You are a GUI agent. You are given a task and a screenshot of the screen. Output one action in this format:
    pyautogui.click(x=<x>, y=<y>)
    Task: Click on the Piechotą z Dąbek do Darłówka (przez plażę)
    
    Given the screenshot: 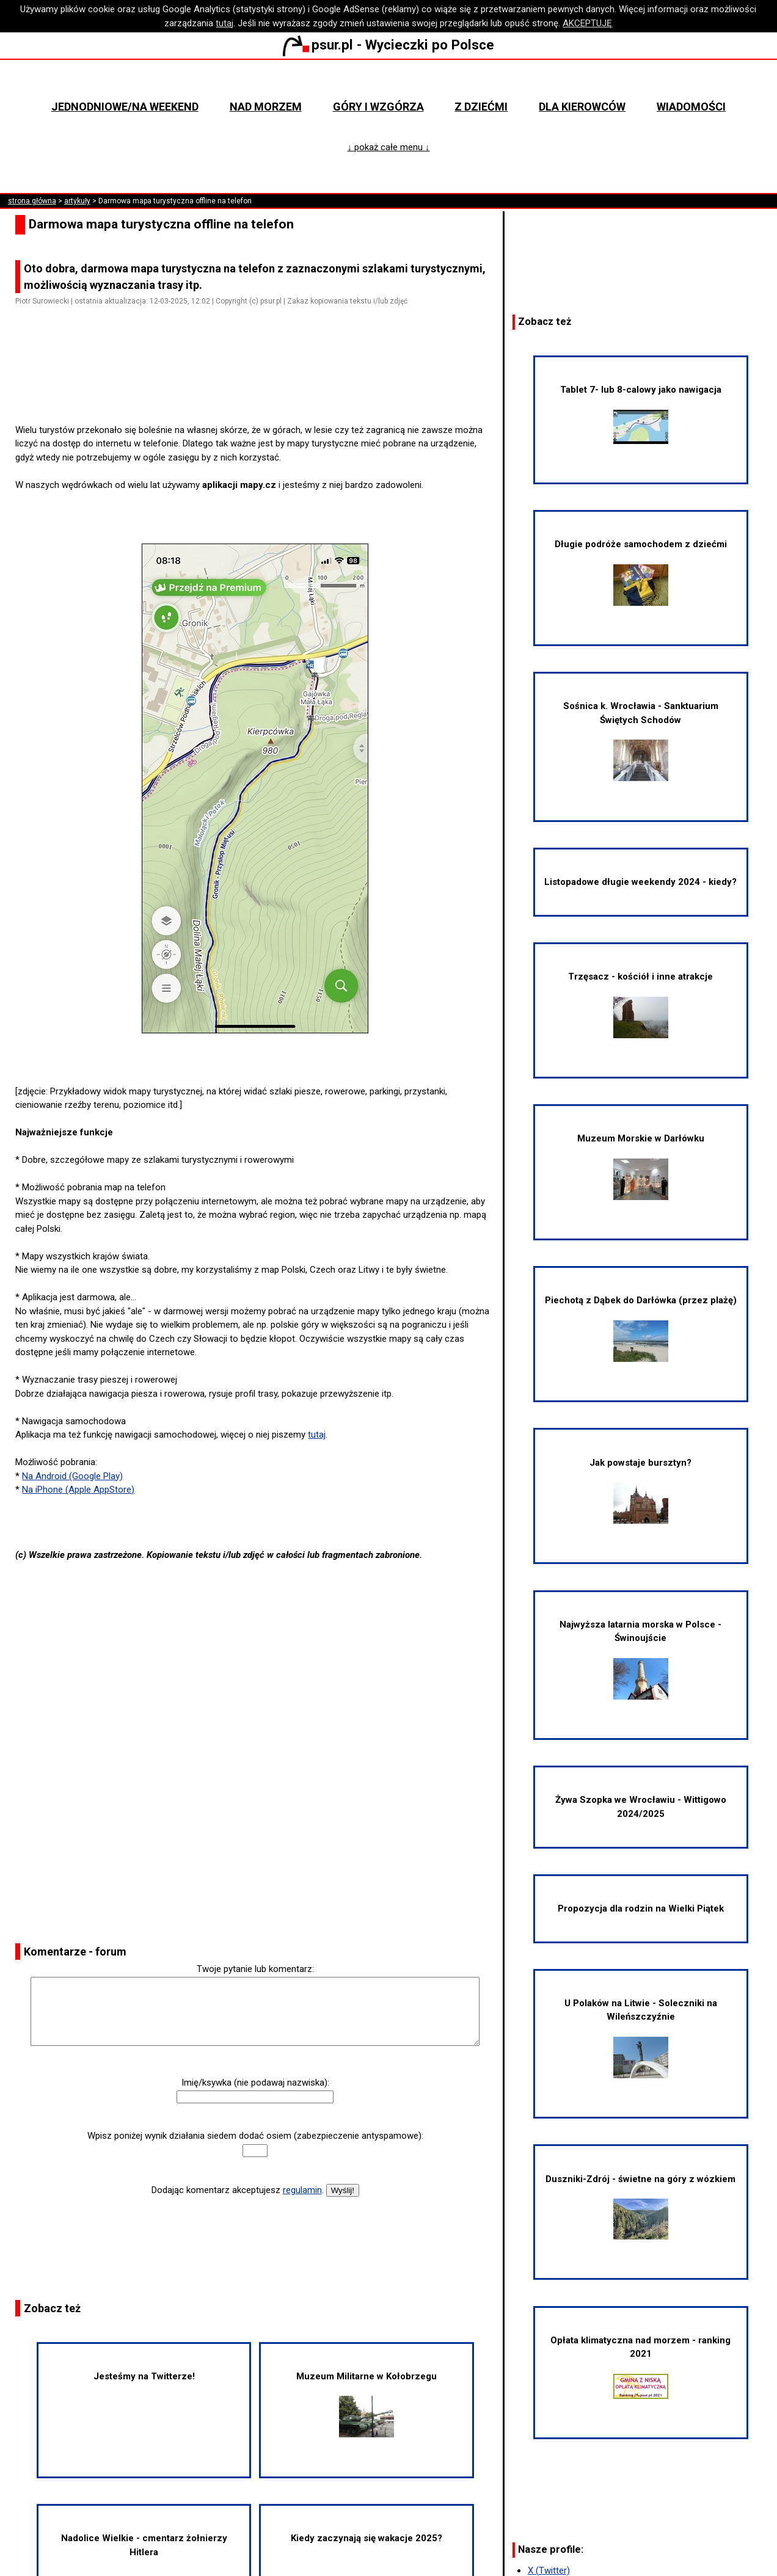 What is the action you would take?
    pyautogui.click(x=641, y=1328)
    